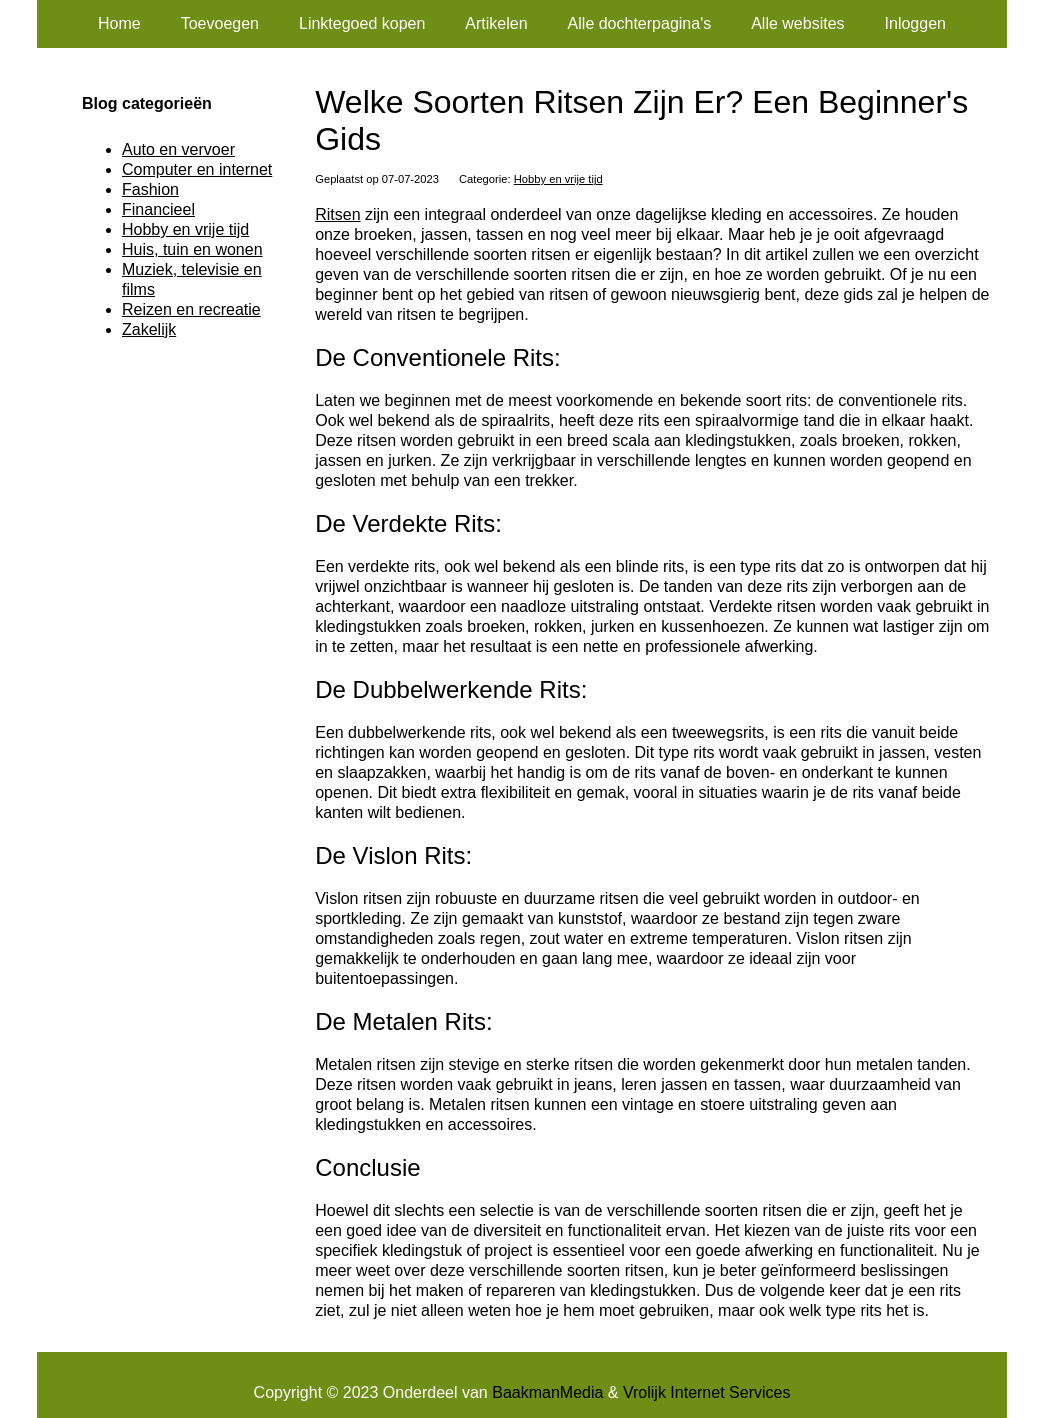 This screenshot has height=1418, width=1044. I want to click on Financieel, so click(158, 209).